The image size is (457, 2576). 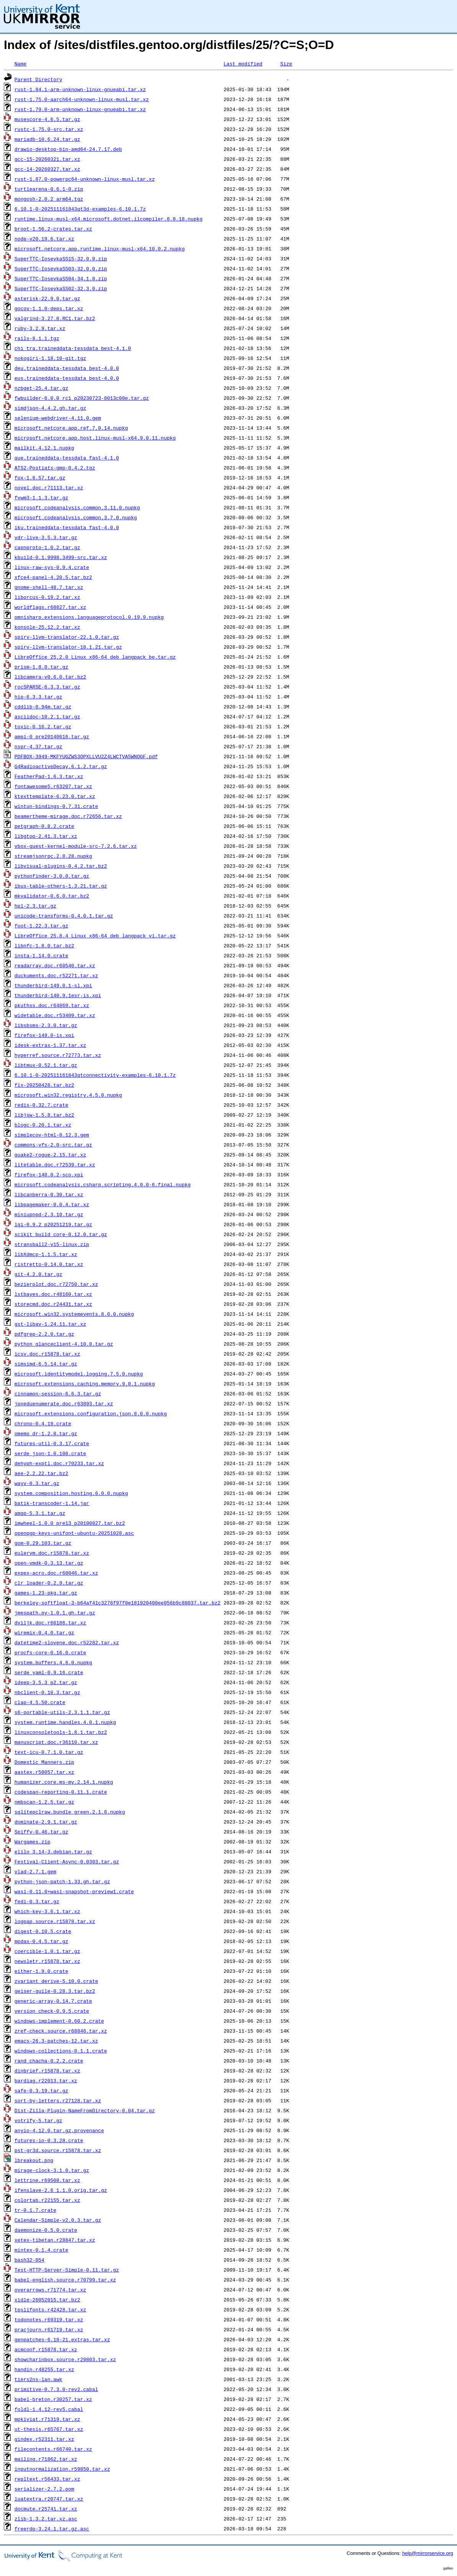 What do you see at coordinates (46, 537) in the screenshot?
I see `vdr-live-3.5.3.tar.gz` at bounding box center [46, 537].